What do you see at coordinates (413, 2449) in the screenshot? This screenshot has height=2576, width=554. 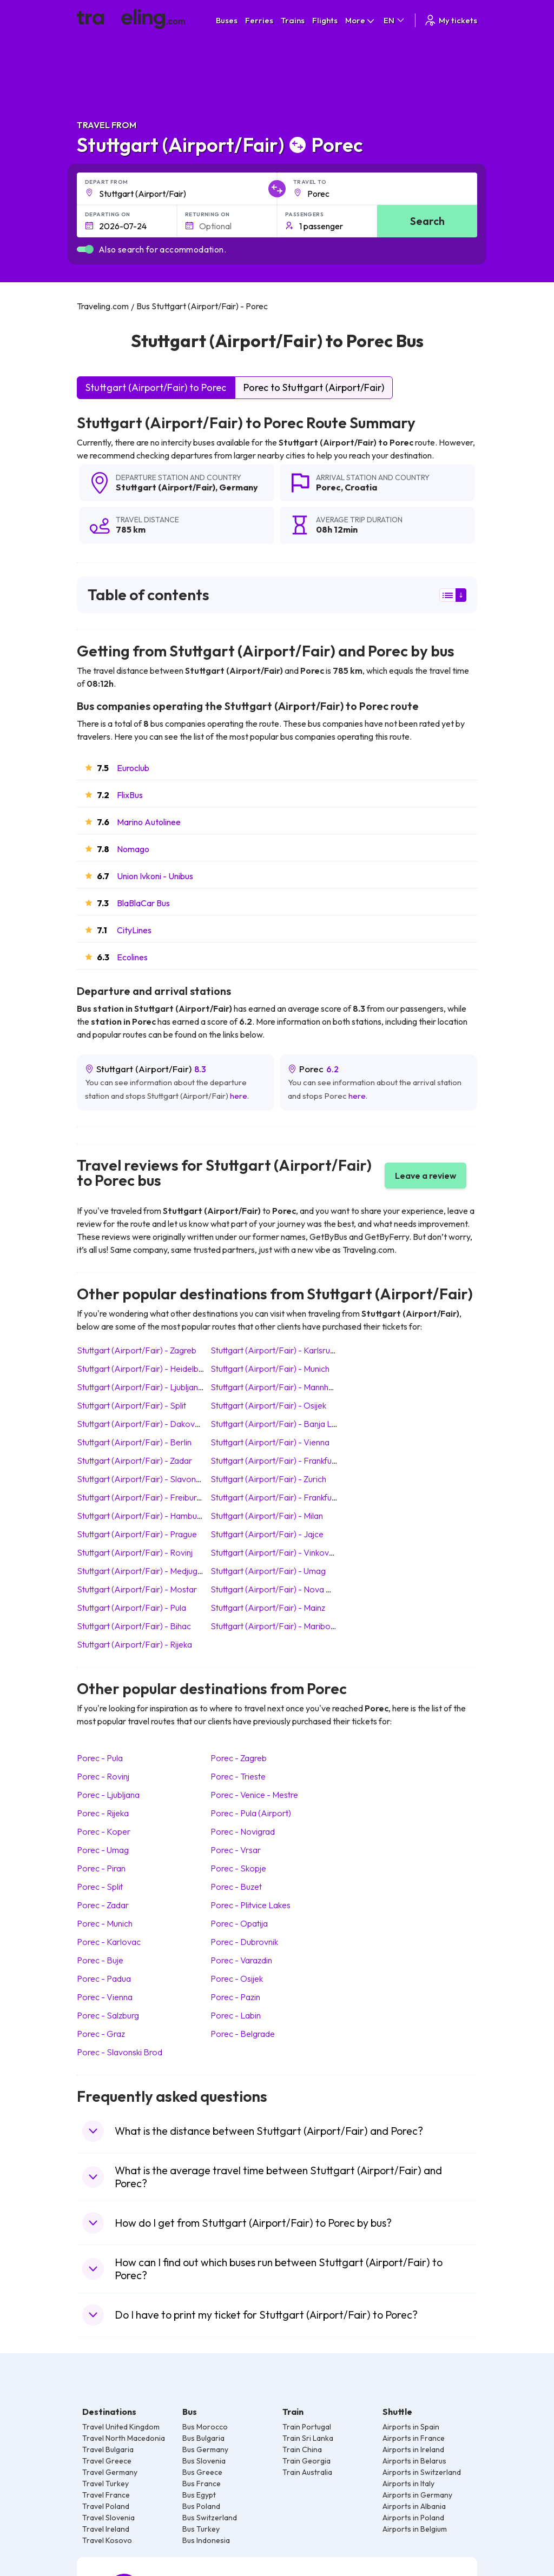 I see `Airports in Ireland` at bounding box center [413, 2449].